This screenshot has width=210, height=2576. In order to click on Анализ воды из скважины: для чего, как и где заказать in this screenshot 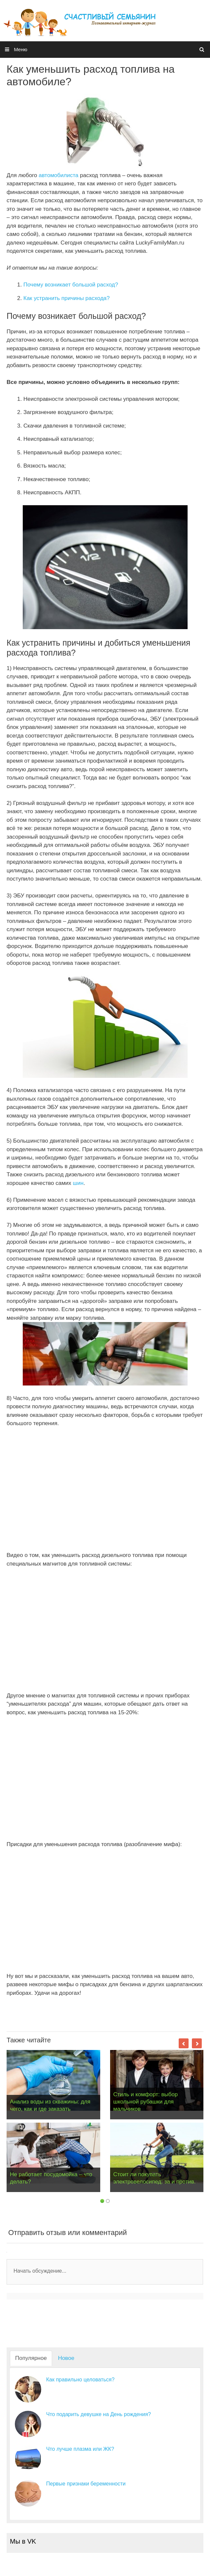, I will do `click(50, 2105)`.